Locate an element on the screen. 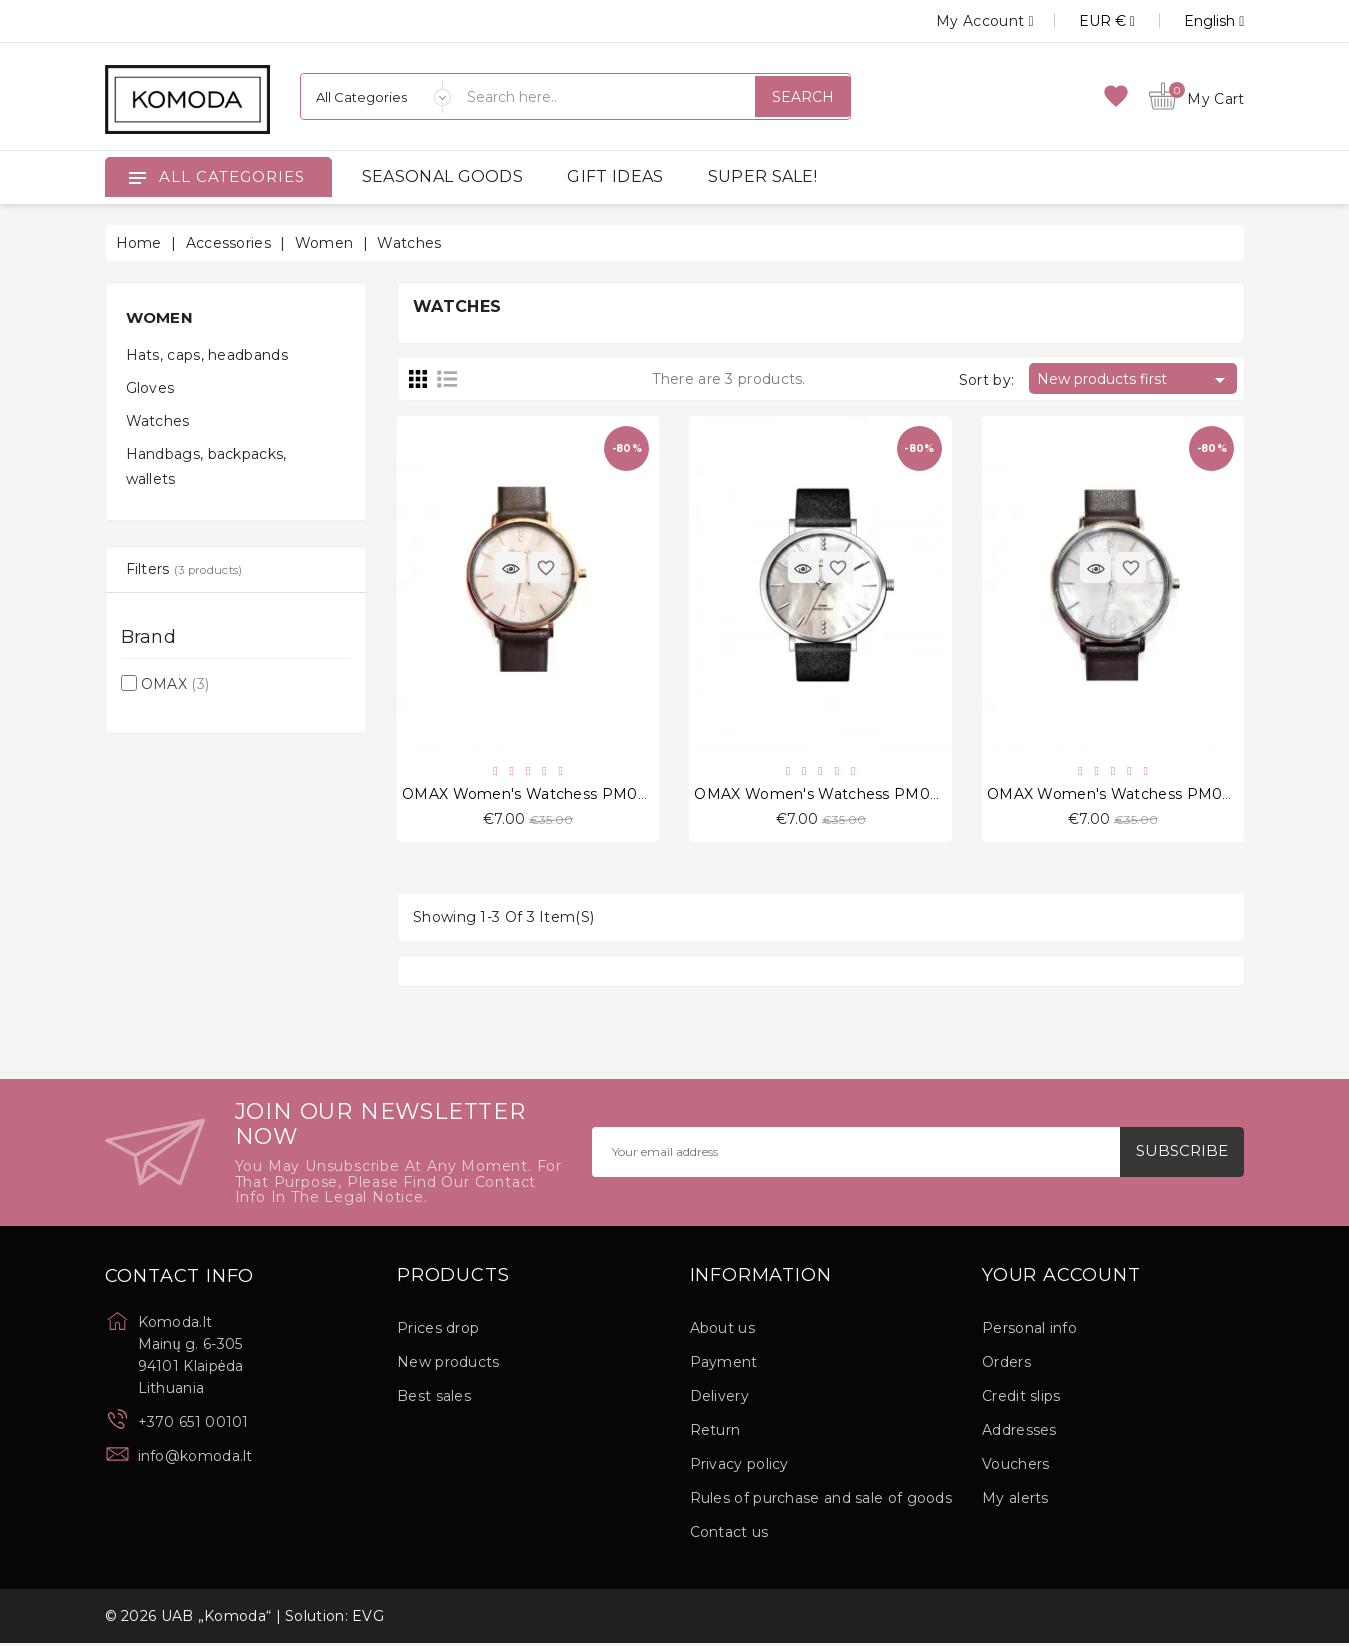 Image resolution: width=1349 pixels, height=1646 pixels. EVG is located at coordinates (368, 1619).